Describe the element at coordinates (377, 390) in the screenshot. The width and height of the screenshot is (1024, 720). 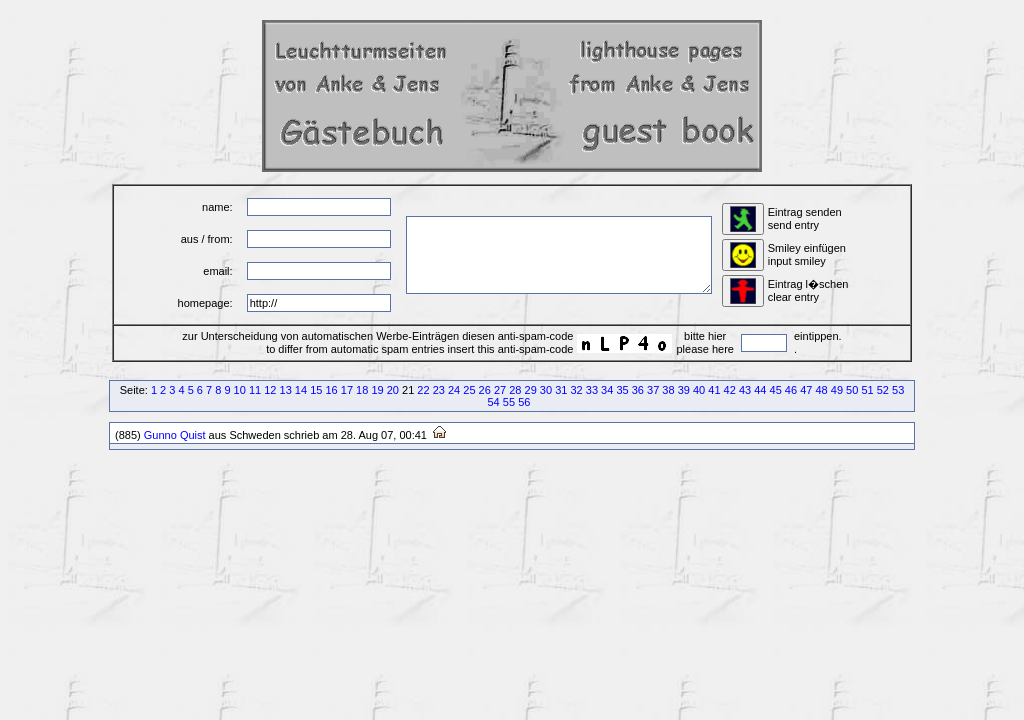
I see `19` at that location.